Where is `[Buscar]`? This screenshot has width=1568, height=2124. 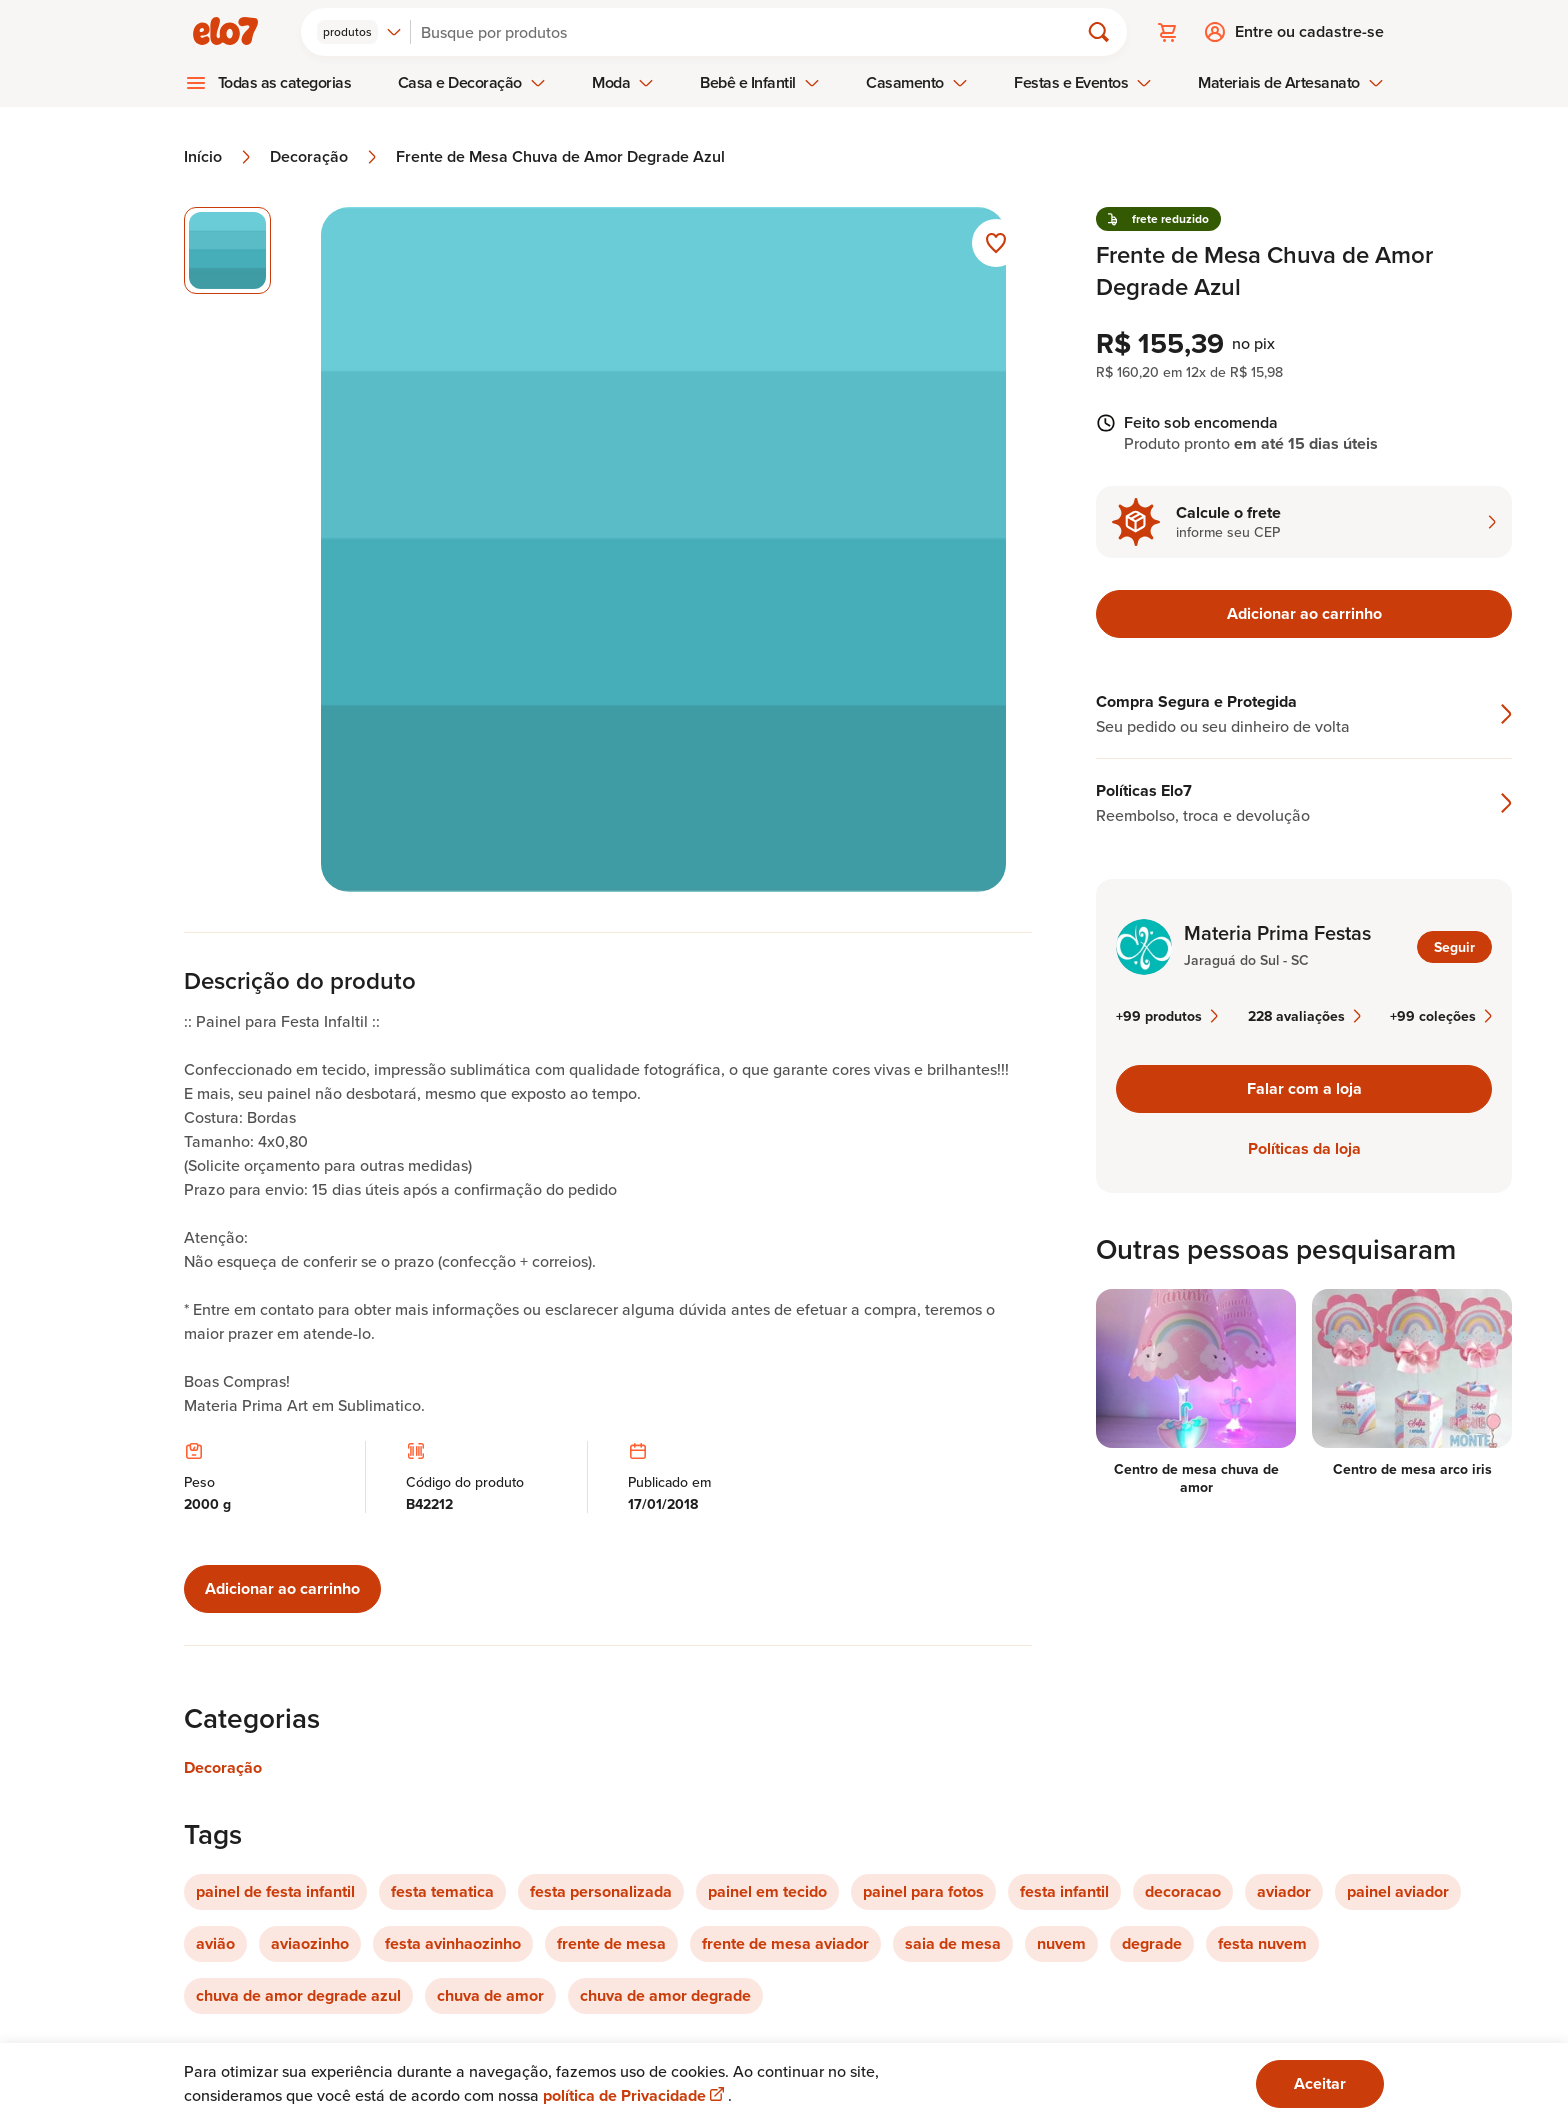 [Buscar] is located at coordinates (753, 32).